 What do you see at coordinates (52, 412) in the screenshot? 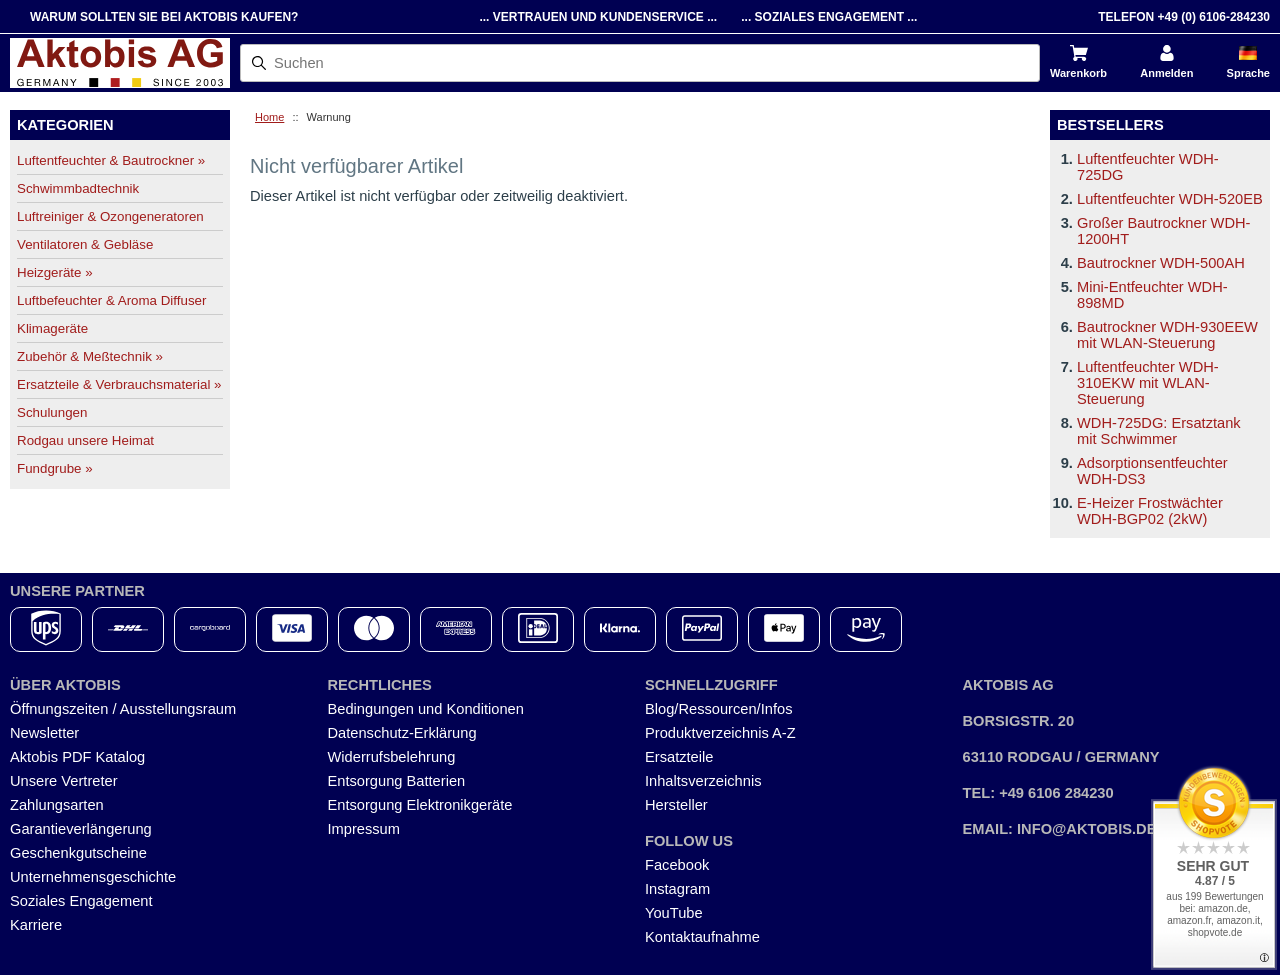
I see `Schulungen` at bounding box center [52, 412].